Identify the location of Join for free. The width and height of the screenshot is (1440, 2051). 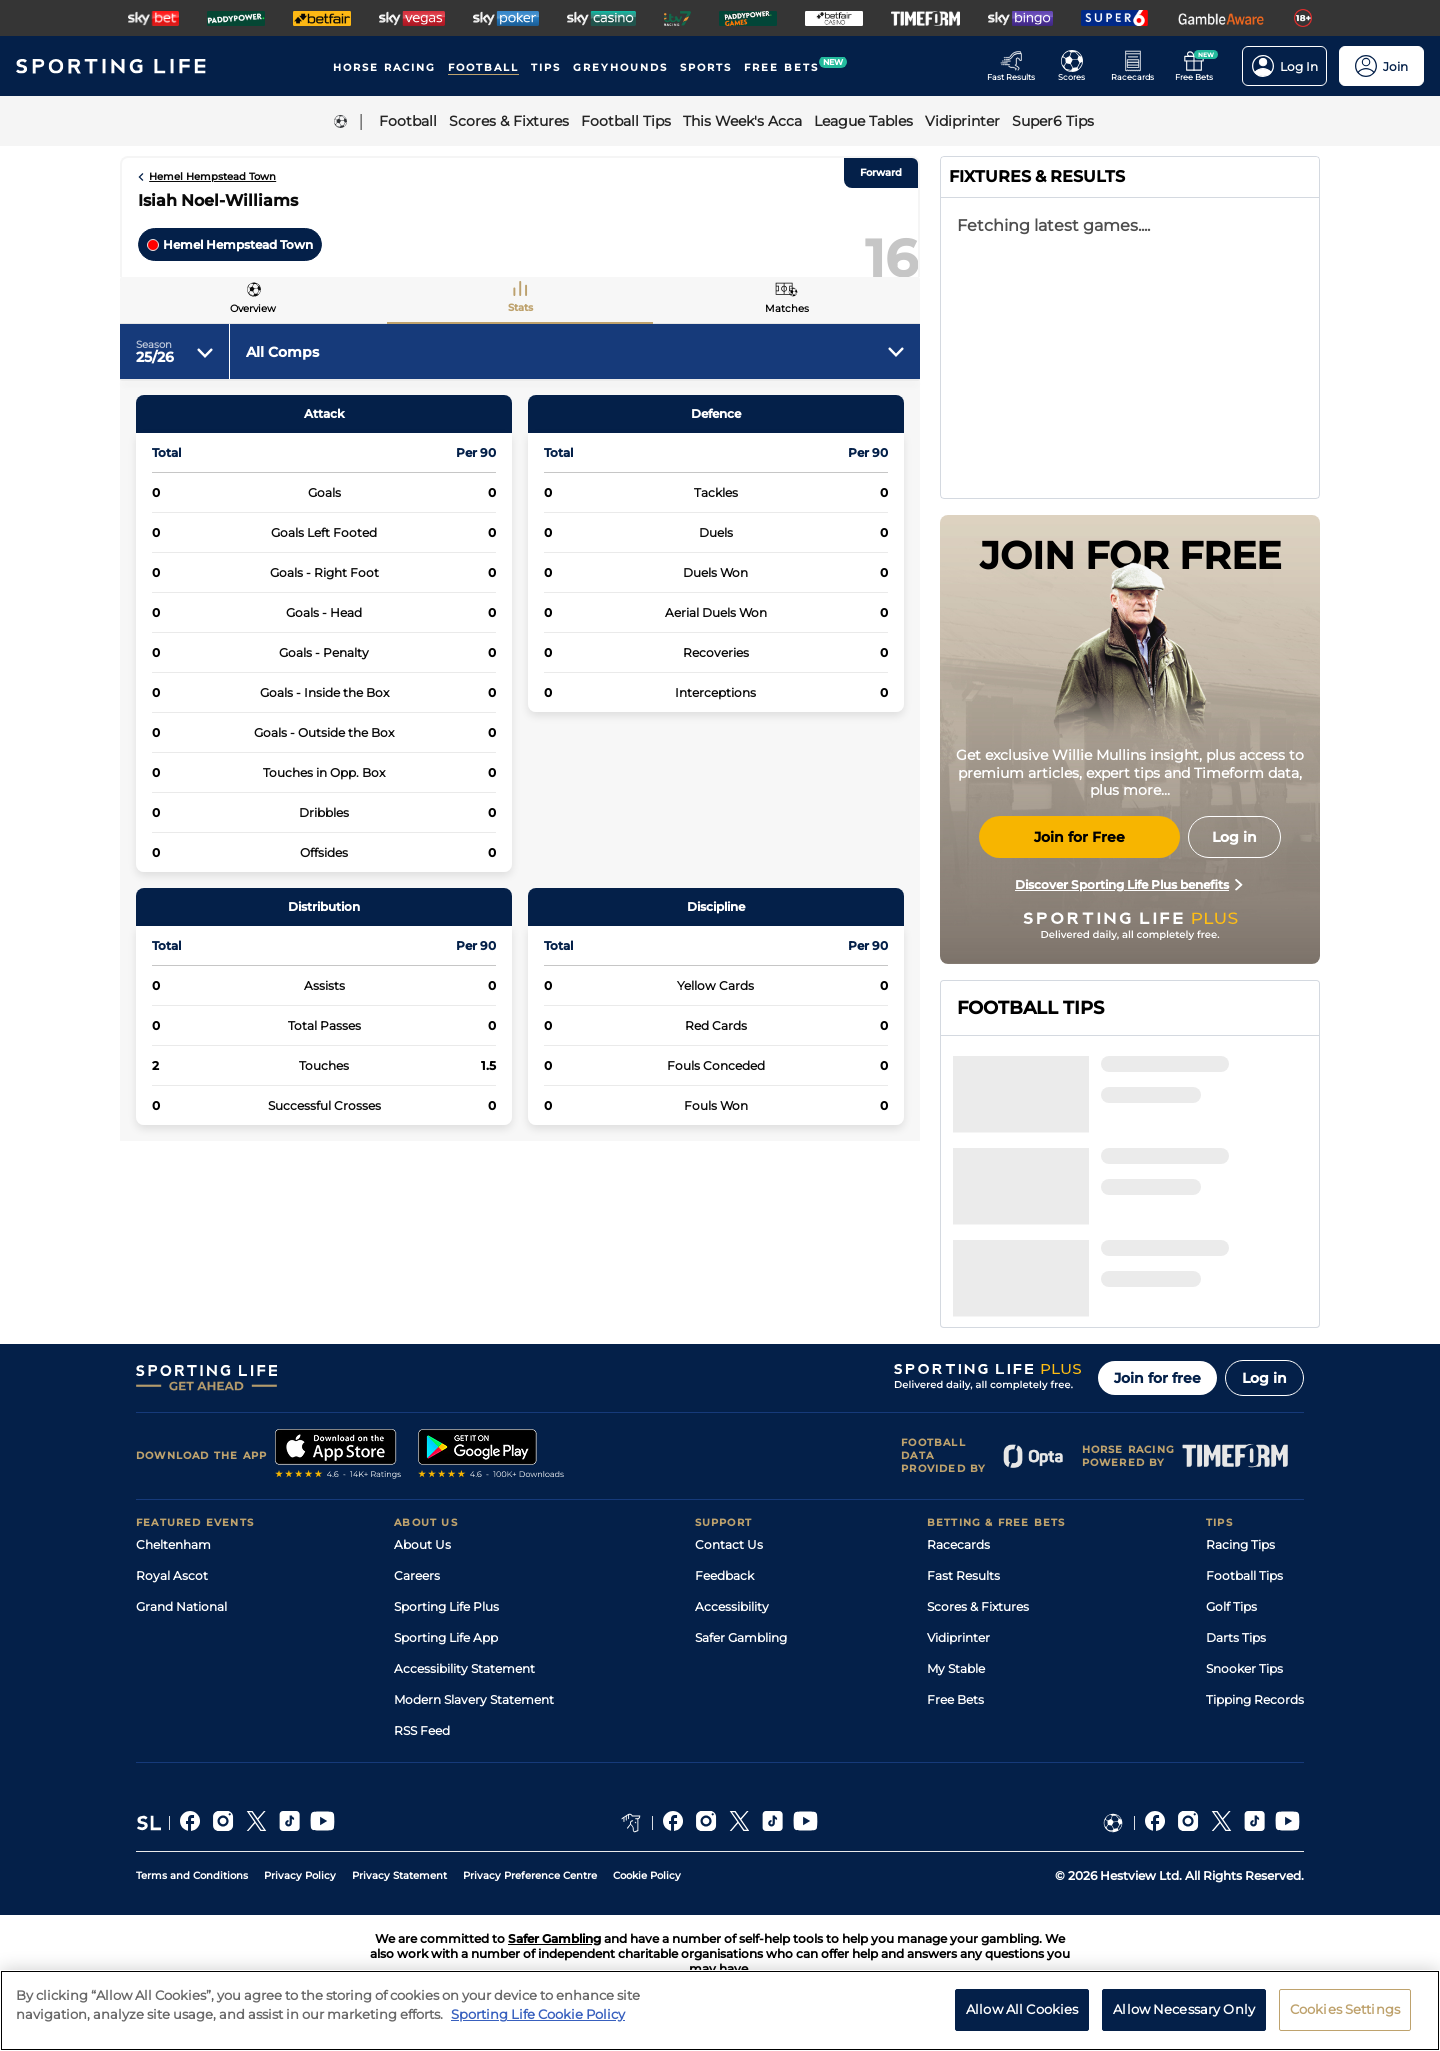
(1157, 1378).